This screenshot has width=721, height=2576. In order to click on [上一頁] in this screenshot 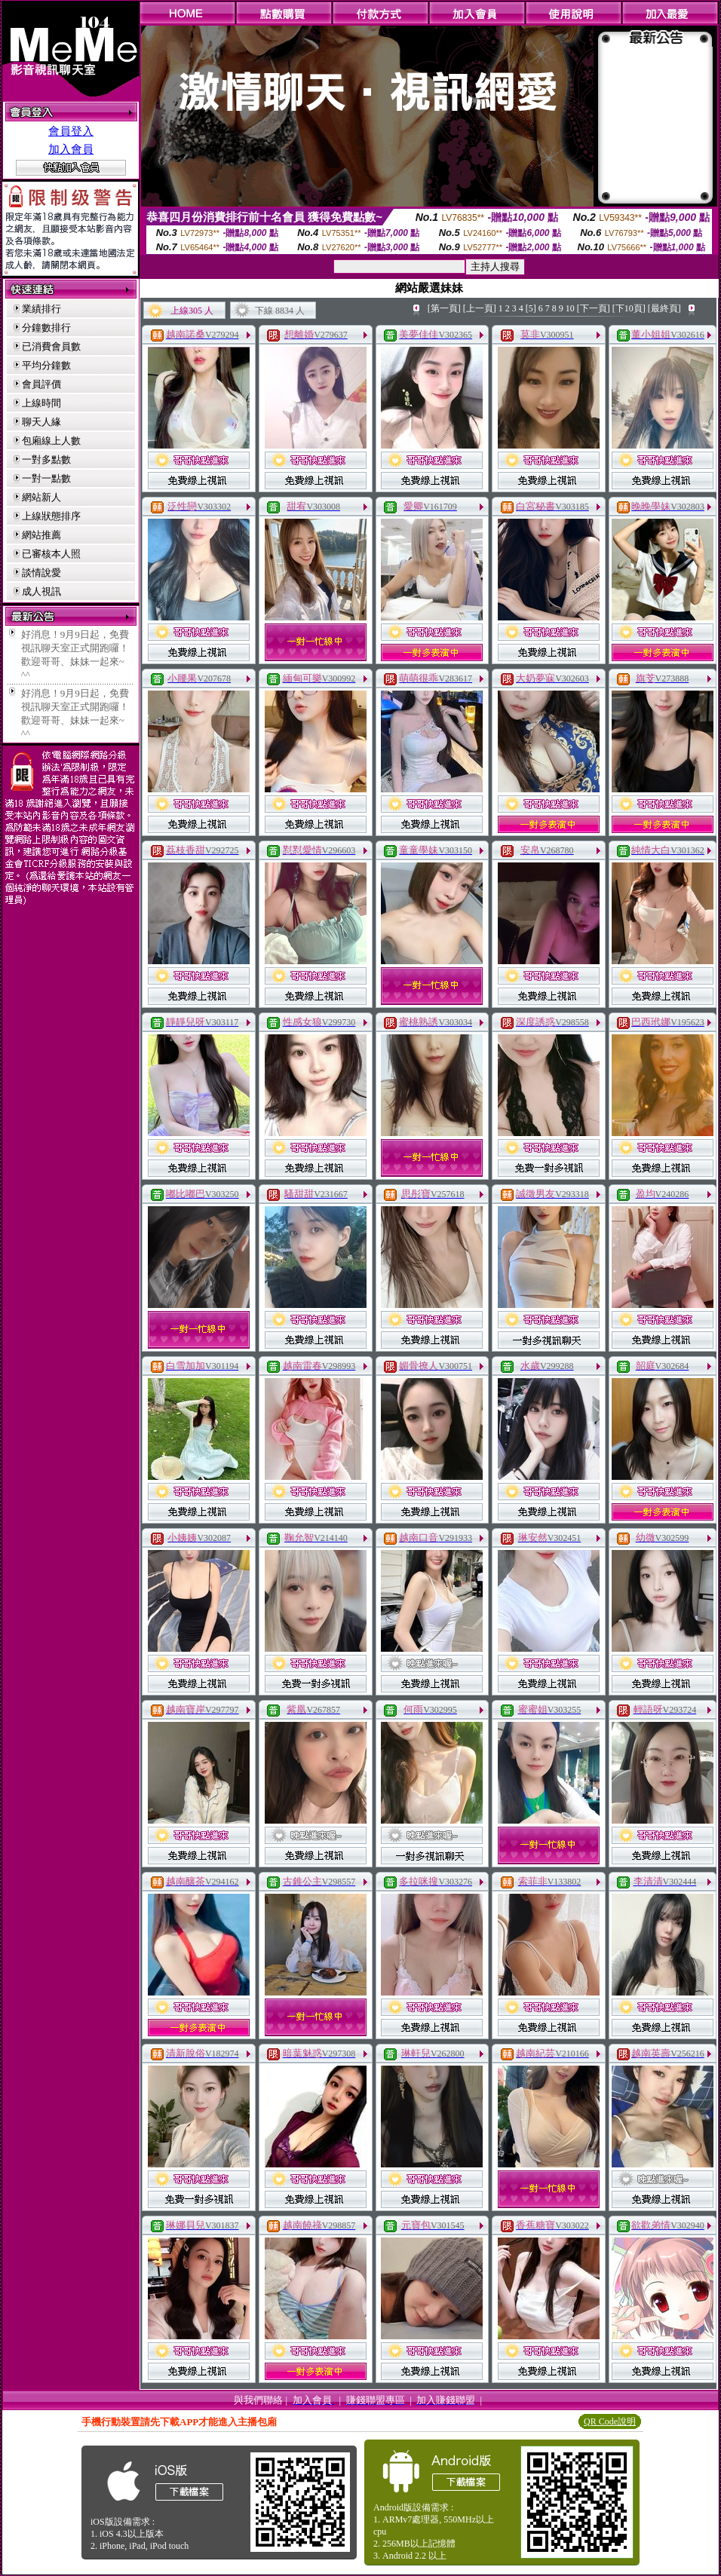, I will do `click(479, 308)`.